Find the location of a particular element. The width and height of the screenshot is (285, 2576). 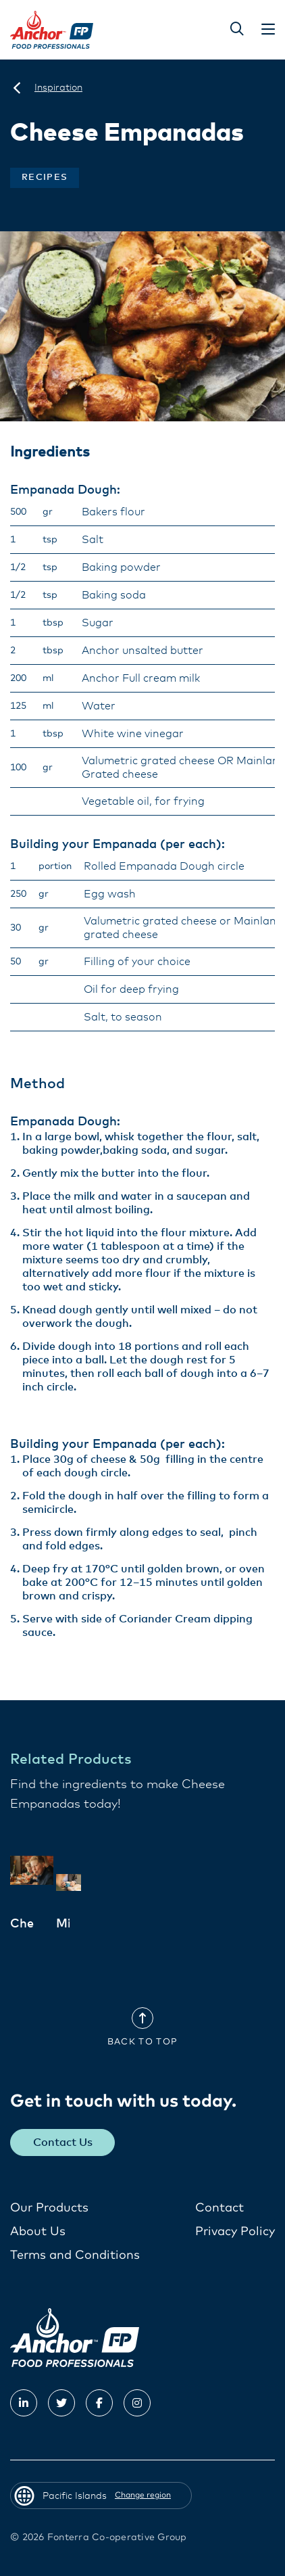

About Us is located at coordinates (38, 2232).